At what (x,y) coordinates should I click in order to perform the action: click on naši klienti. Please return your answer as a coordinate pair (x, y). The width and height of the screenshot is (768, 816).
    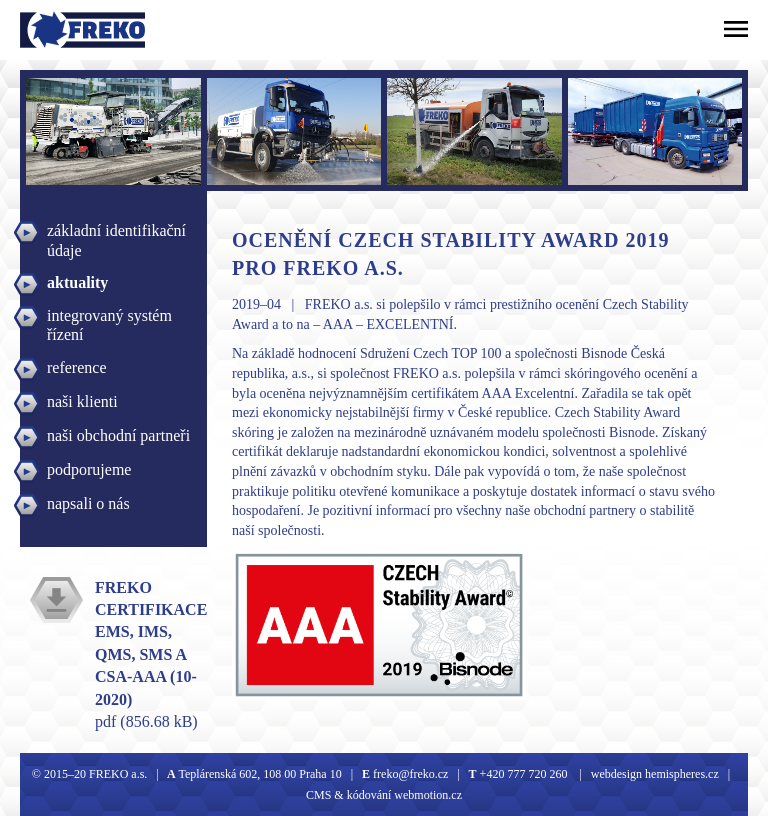
    Looking at the image, I should click on (82, 401).